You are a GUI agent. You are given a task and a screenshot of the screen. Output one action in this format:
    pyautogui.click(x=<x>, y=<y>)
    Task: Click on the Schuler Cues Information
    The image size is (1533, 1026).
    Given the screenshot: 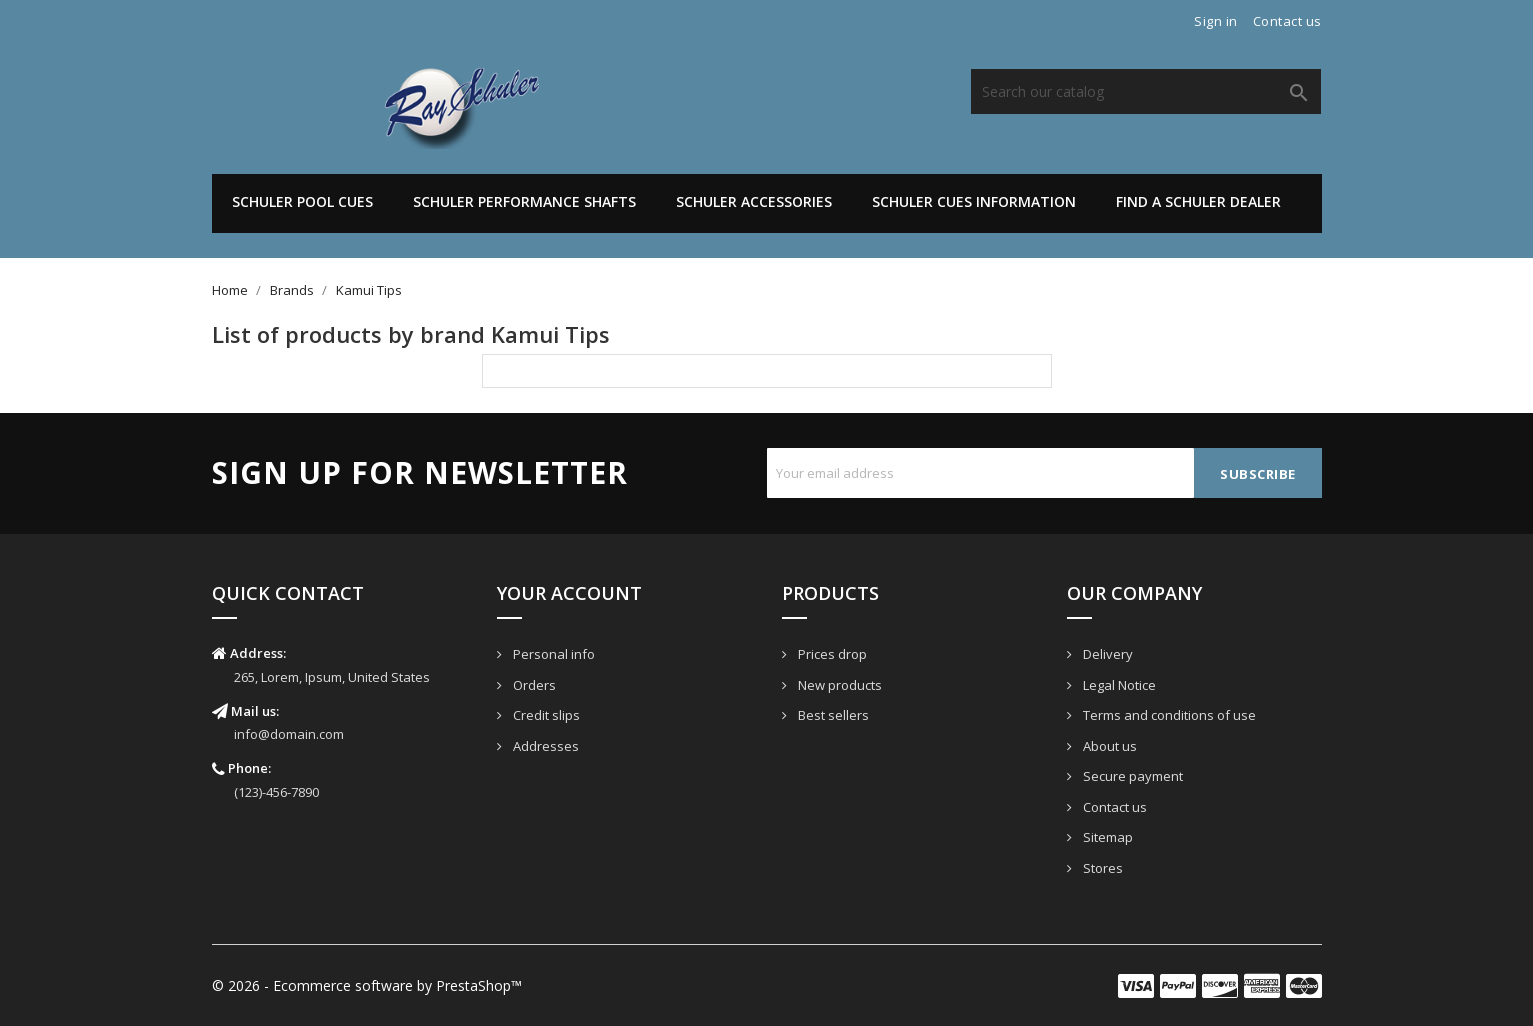 What is the action you would take?
    pyautogui.click(x=974, y=201)
    